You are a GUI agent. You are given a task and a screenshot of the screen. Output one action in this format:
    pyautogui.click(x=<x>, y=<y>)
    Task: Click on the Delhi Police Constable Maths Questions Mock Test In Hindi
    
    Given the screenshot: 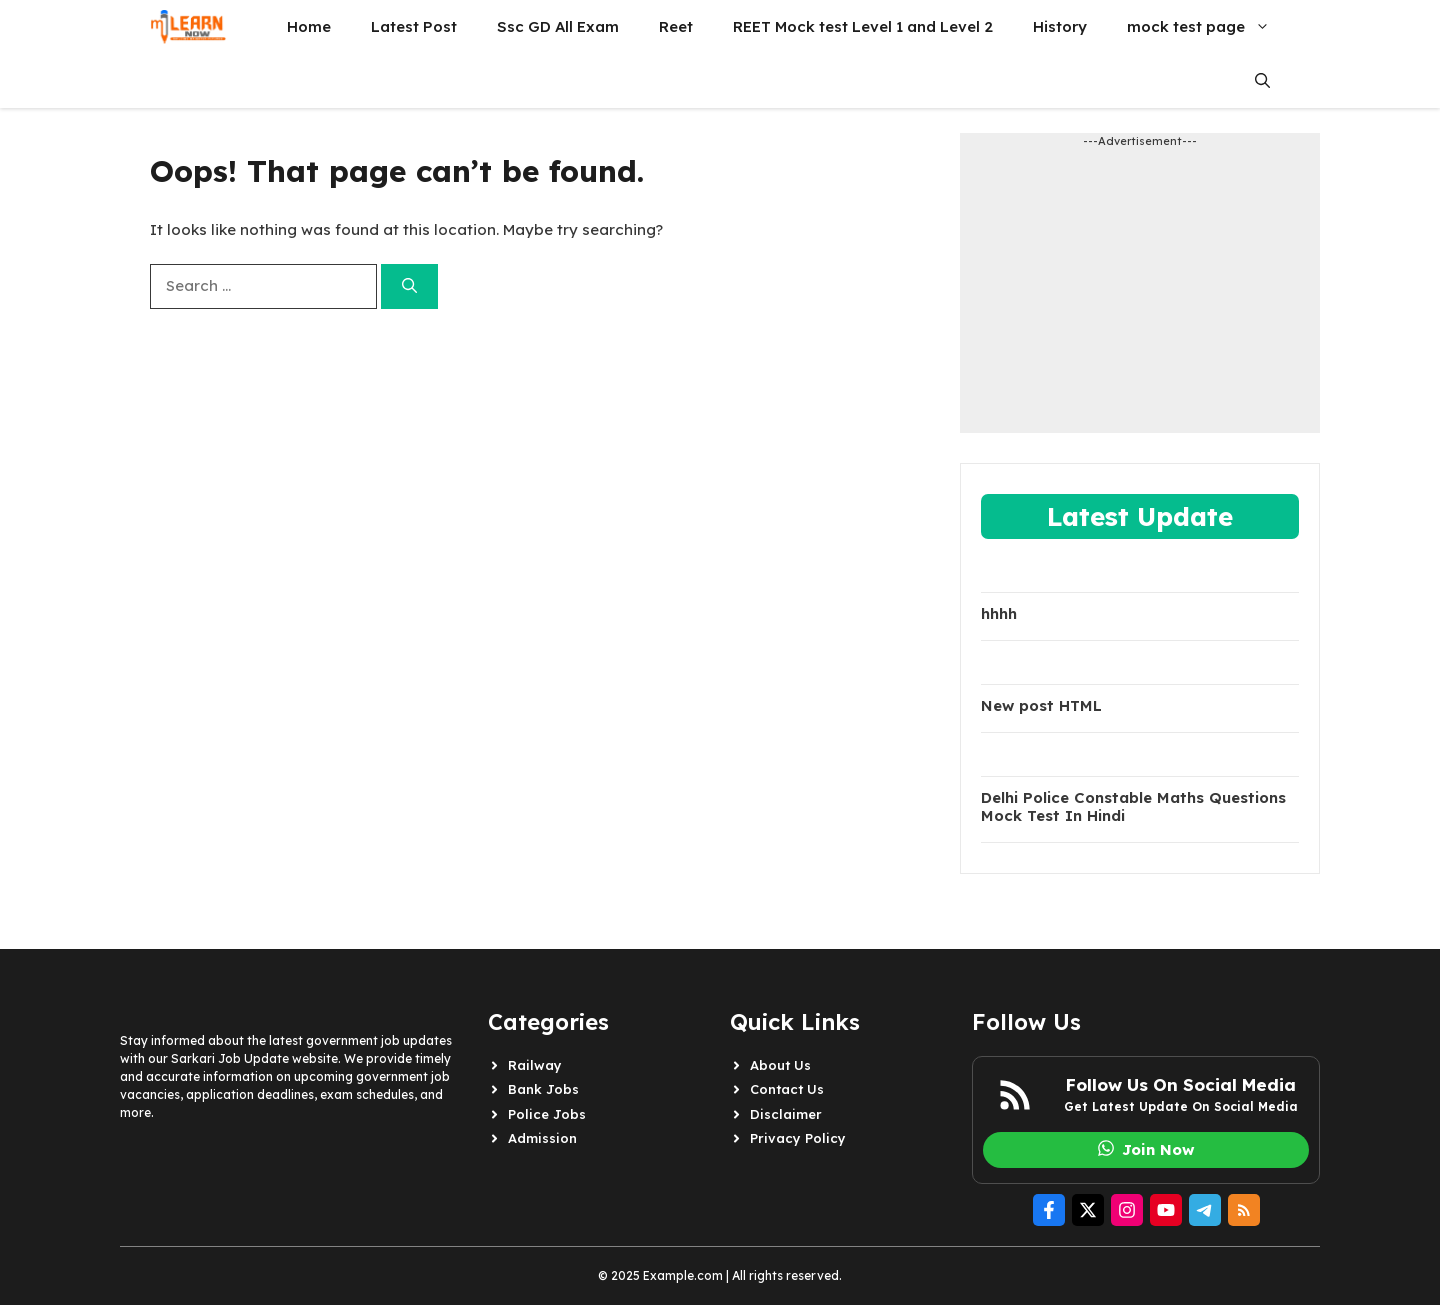 What is the action you would take?
    pyautogui.click(x=1133, y=807)
    